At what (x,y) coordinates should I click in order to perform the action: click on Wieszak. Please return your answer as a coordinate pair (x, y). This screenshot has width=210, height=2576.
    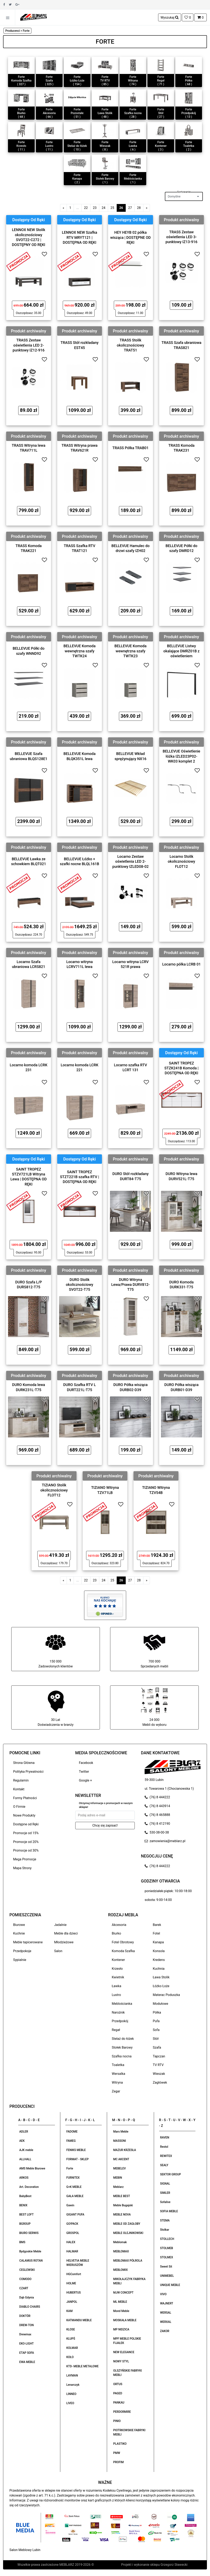
    Looking at the image, I should click on (159, 2074).